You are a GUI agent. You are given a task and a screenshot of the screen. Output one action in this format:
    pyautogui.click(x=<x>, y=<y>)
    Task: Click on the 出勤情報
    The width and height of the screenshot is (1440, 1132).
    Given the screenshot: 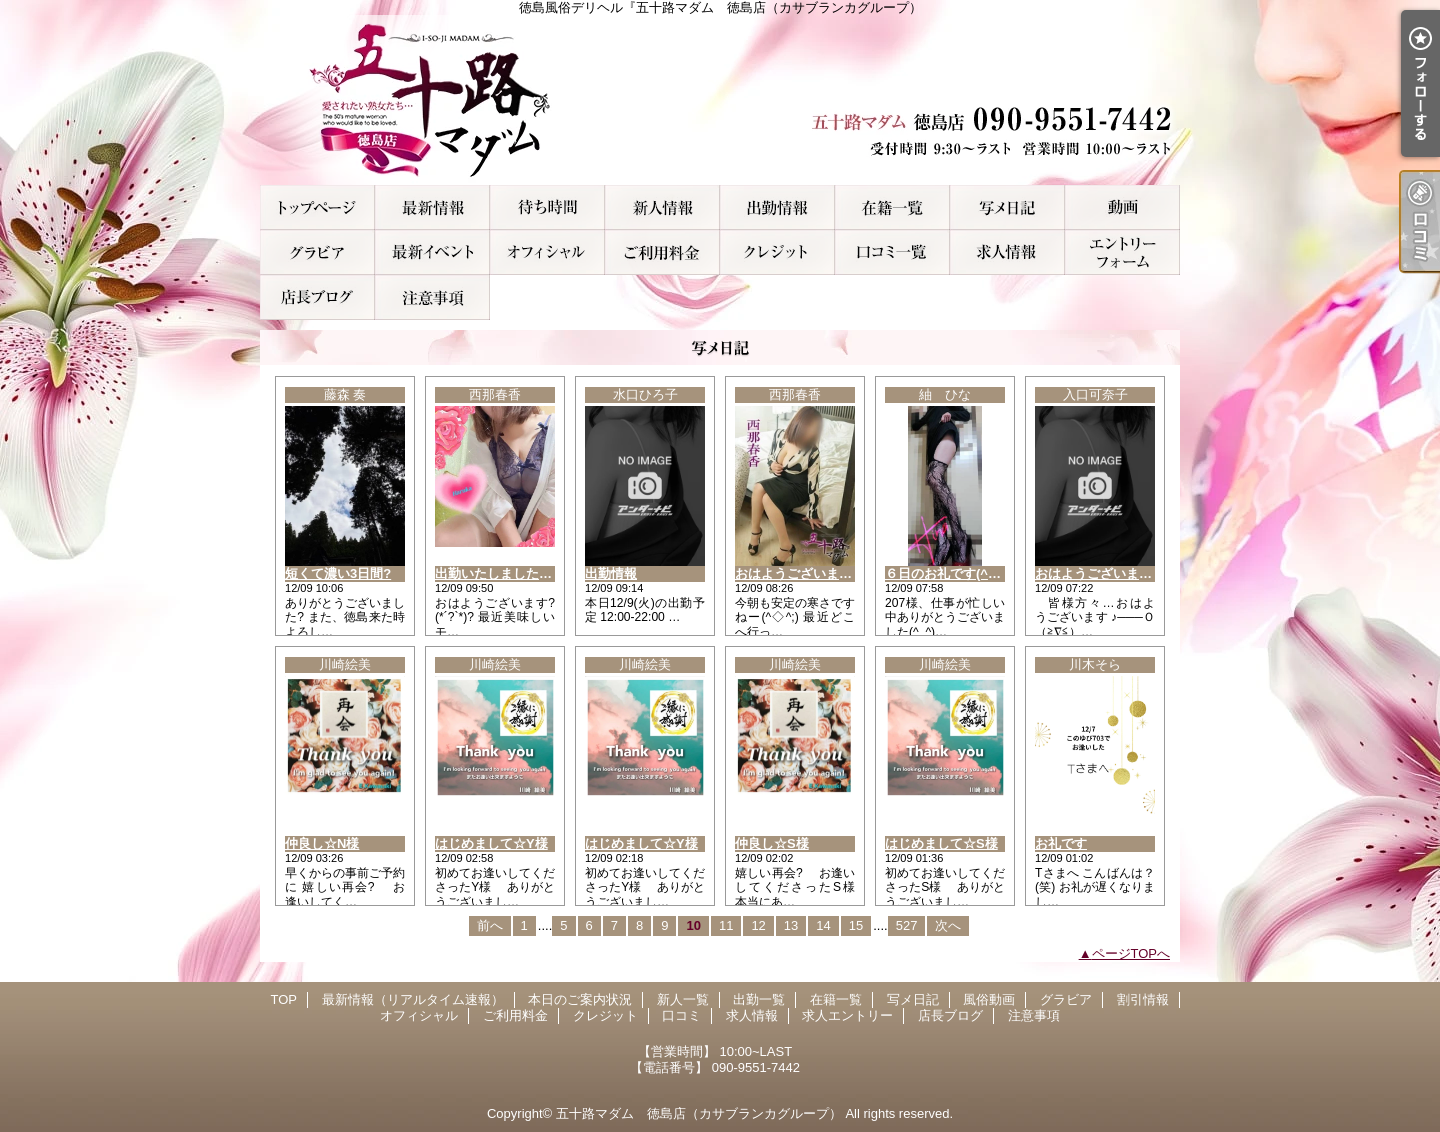 What is the action you would take?
    pyautogui.click(x=611, y=573)
    